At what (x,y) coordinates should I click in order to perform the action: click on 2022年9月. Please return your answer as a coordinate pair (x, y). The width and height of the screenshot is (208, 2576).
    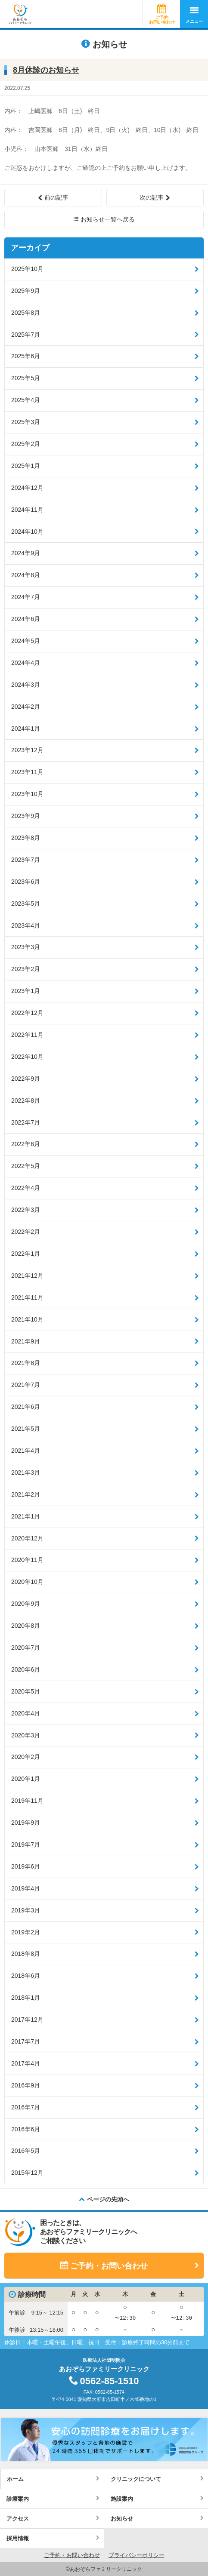
    Looking at the image, I should click on (25, 1078).